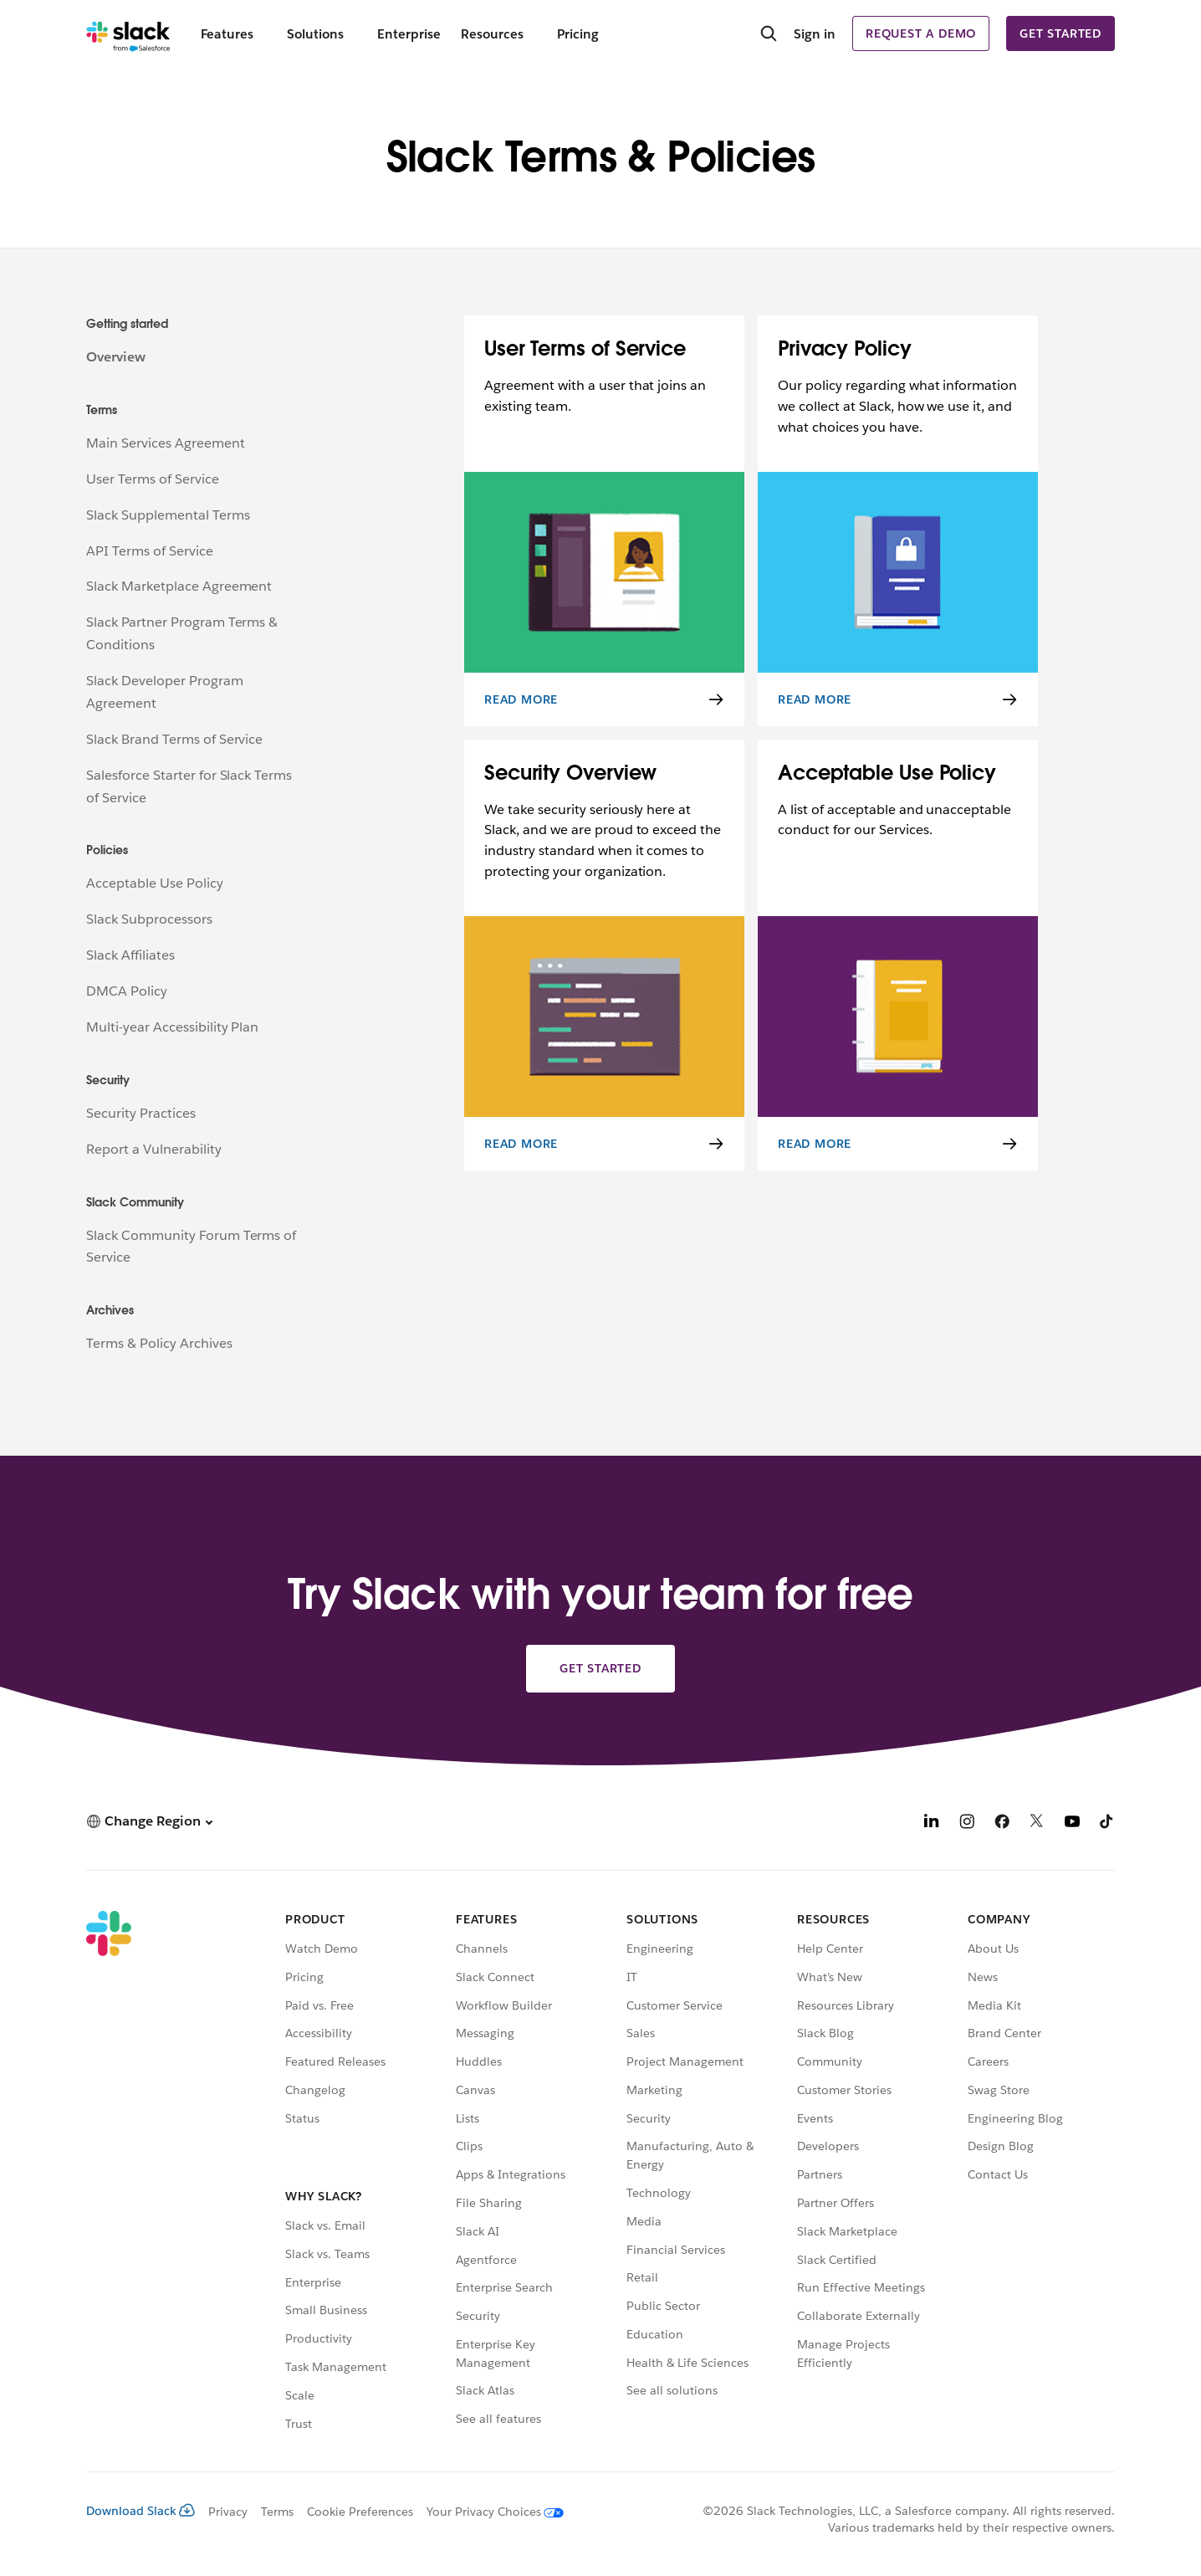 The image size is (1201, 2576). What do you see at coordinates (116, 357) in the screenshot?
I see `Overview` at bounding box center [116, 357].